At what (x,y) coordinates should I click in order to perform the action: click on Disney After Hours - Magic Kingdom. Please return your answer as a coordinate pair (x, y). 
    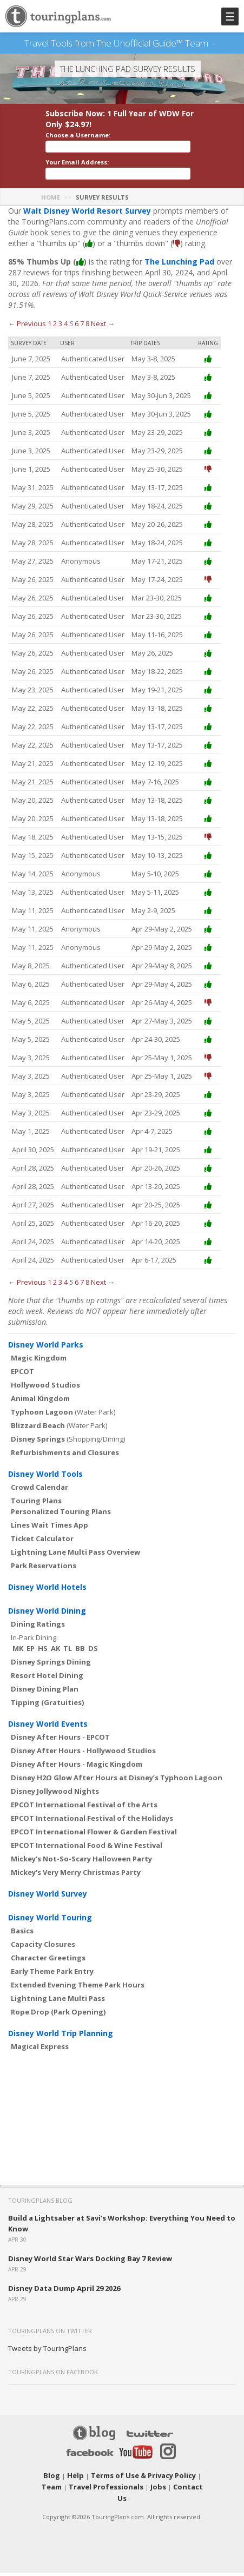
    Looking at the image, I should click on (76, 1780).